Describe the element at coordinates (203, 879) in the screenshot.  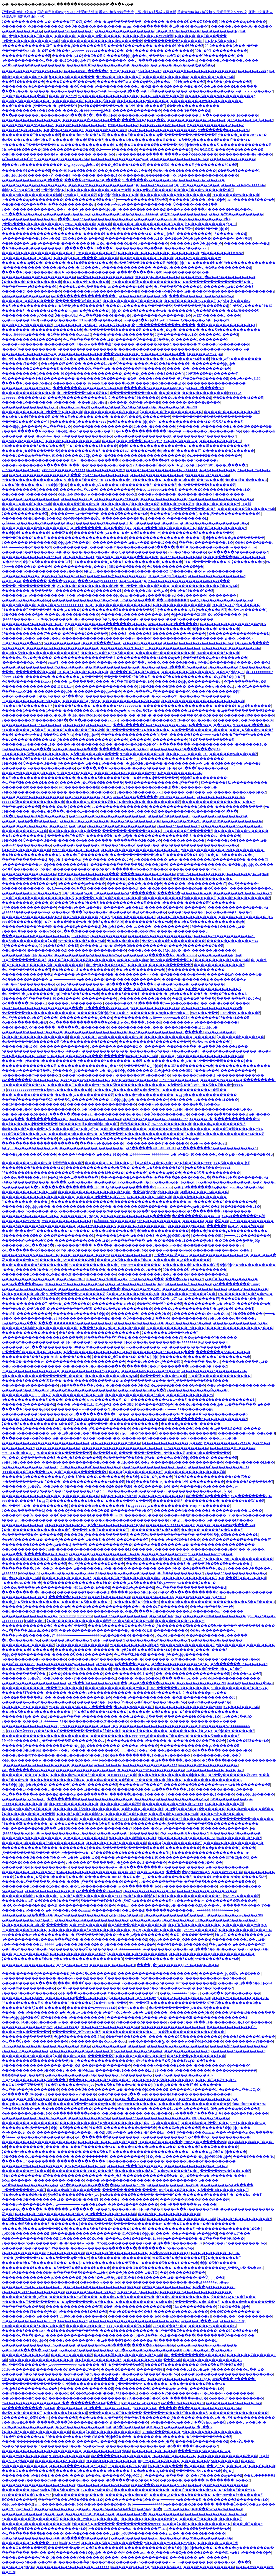
I see `��ҹ����һ����������` at that location.